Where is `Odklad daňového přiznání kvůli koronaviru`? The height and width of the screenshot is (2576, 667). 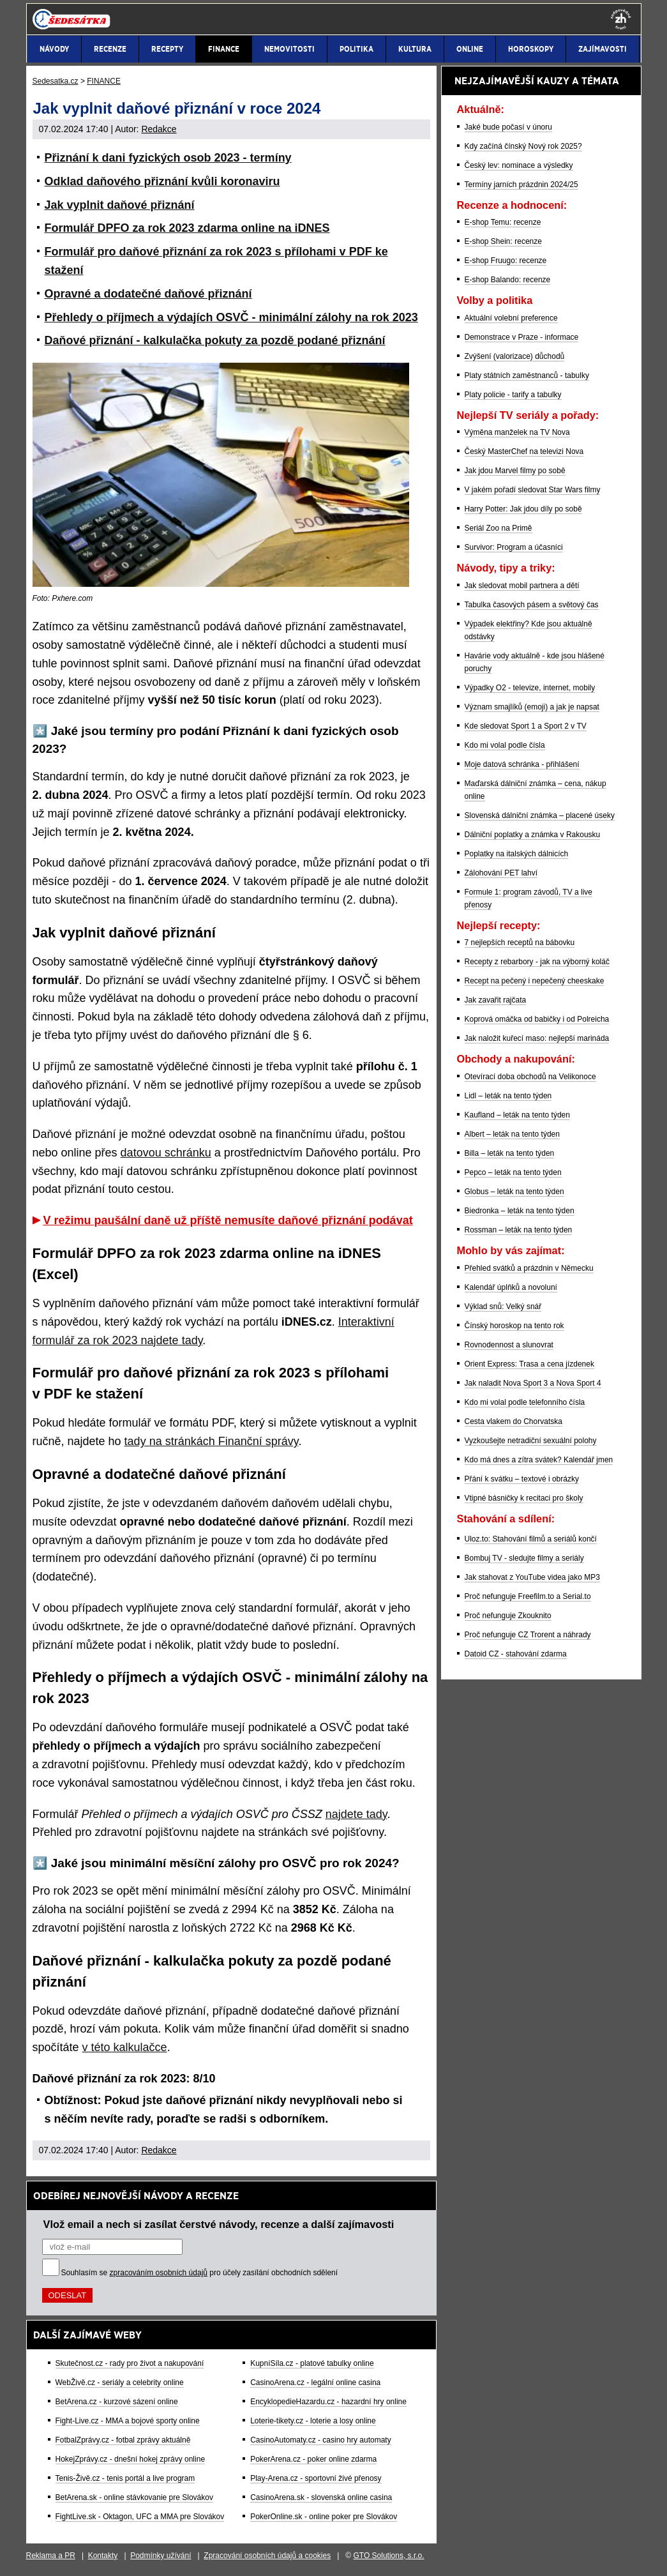 Odklad daňového přiznání kvůli koronaviru is located at coordinates (162, 181).